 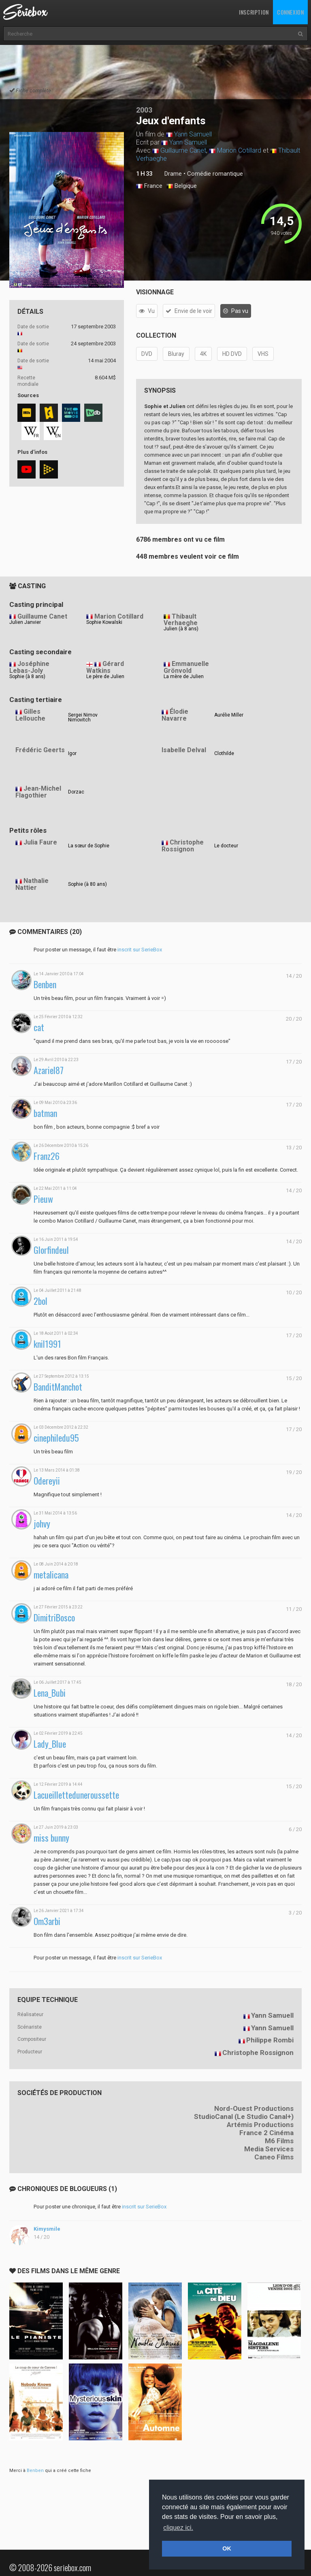 What do you see at coordinates (40, 750) in the screenshot?
I see `Frédéric Geerts` at bounding box center [40, 750].